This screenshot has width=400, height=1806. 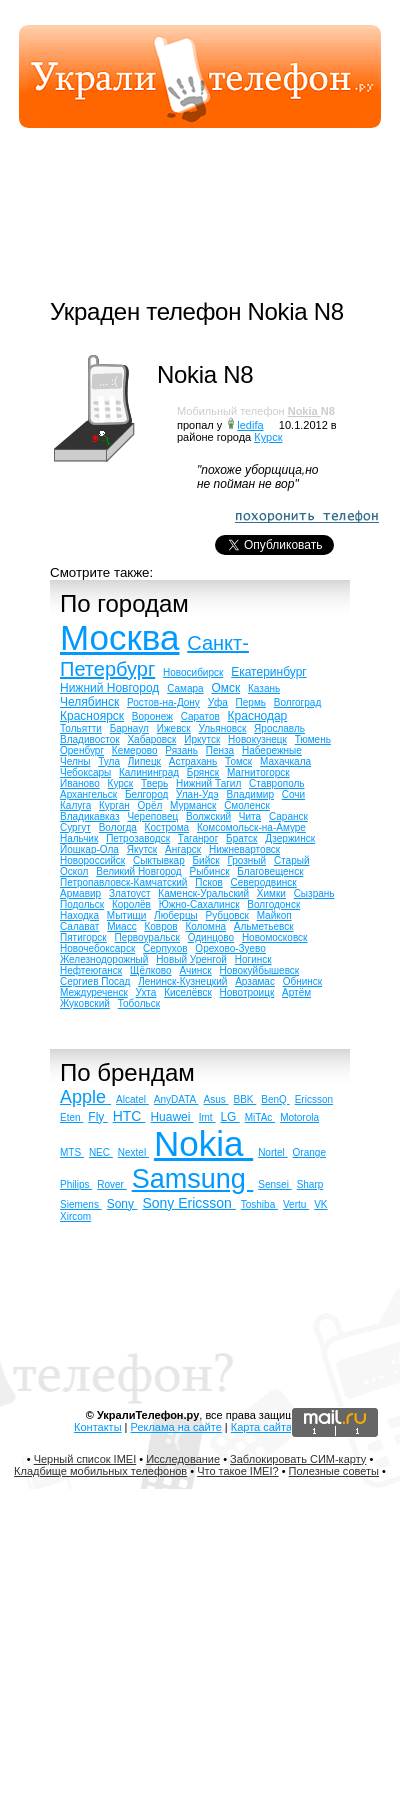 I want to click on Волгоград, so click(x=297, y=702).